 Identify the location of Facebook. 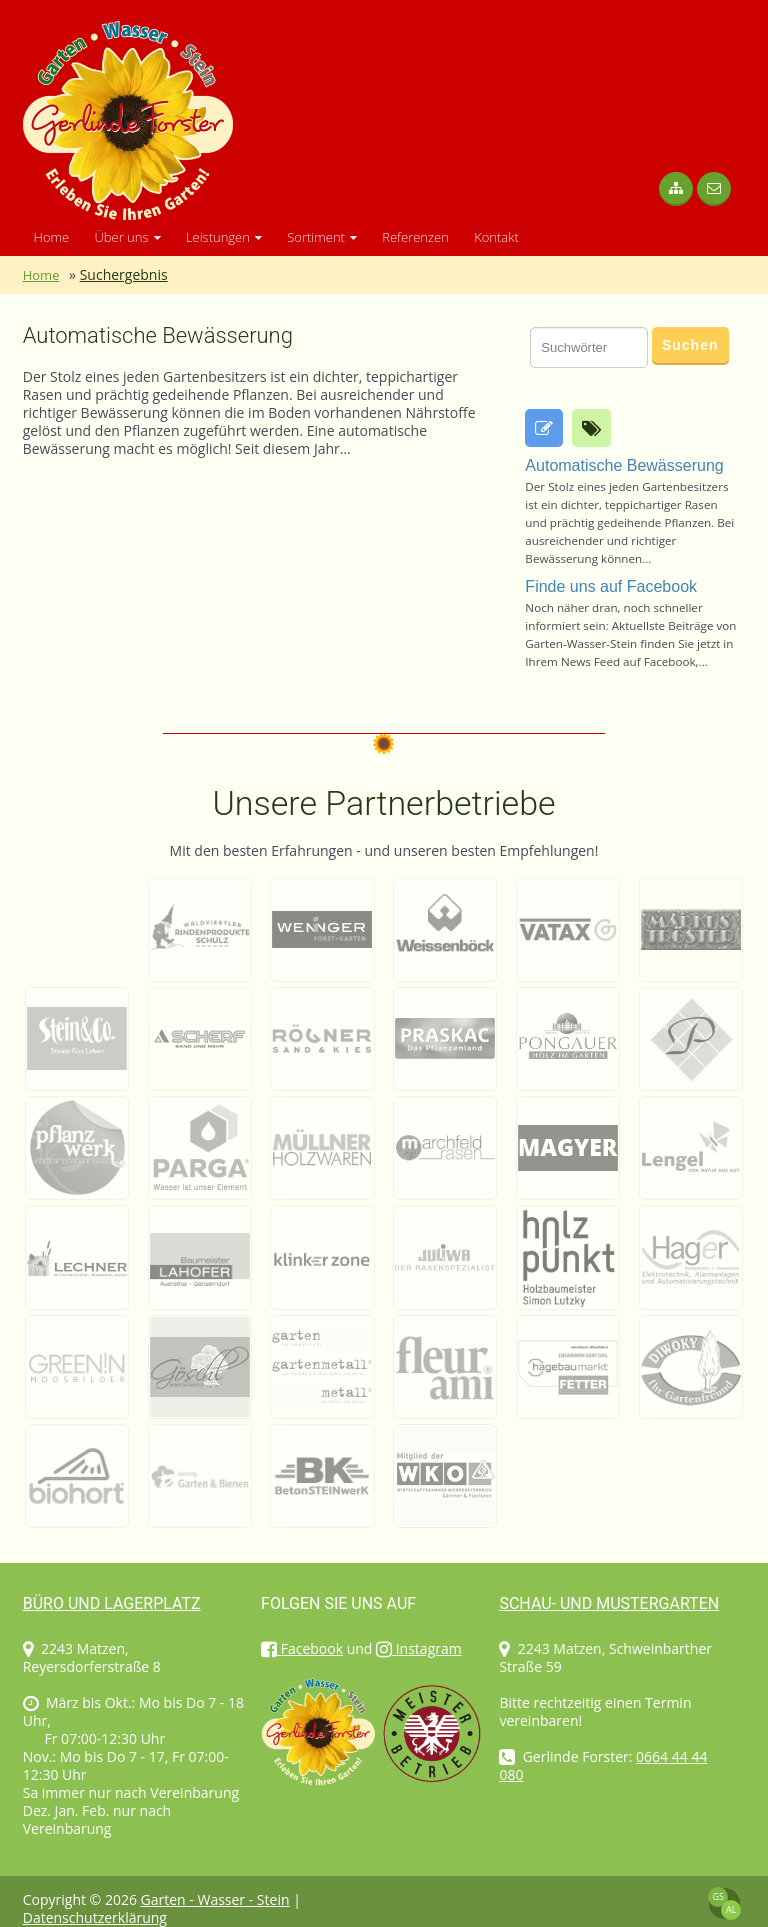
(302, 1648).